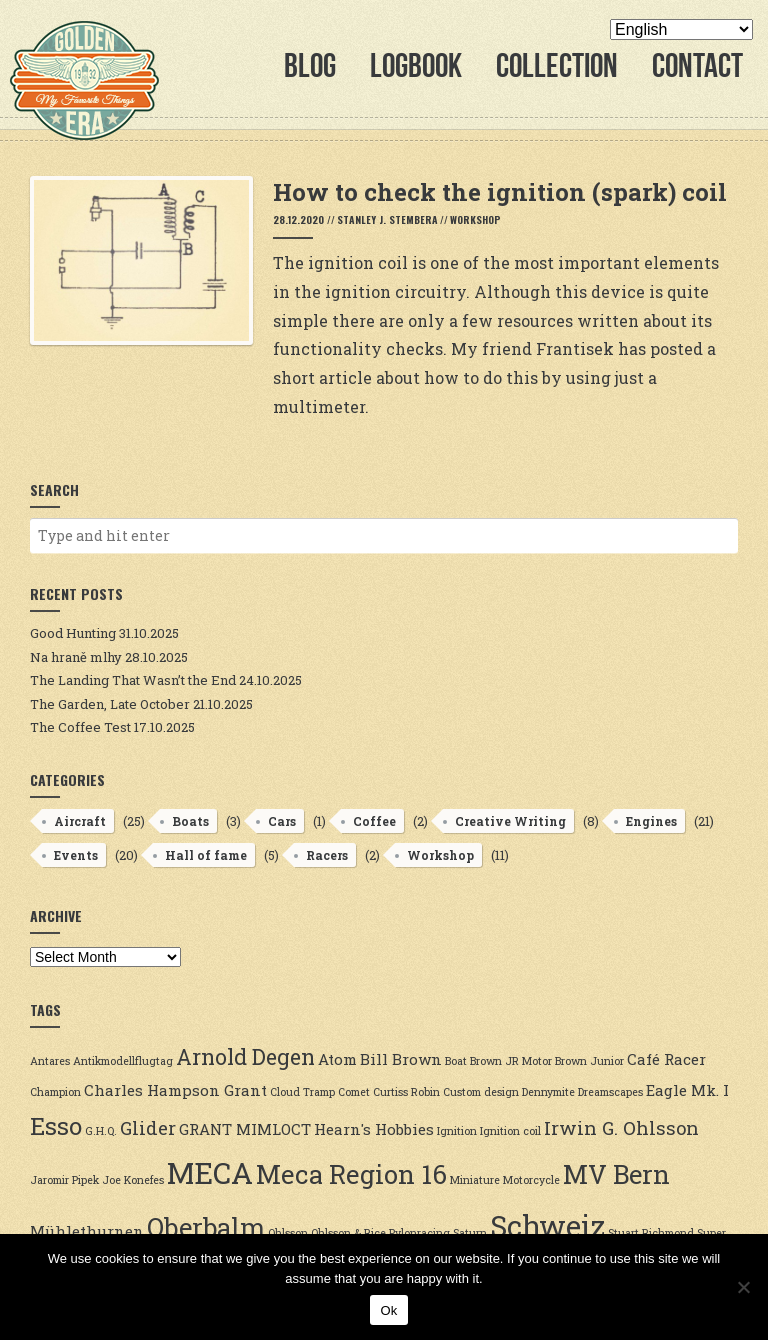 The width and height of the screenshot is (768, 1340). I want to click on Boat [Boat (2 items)], so click(456, 1061).